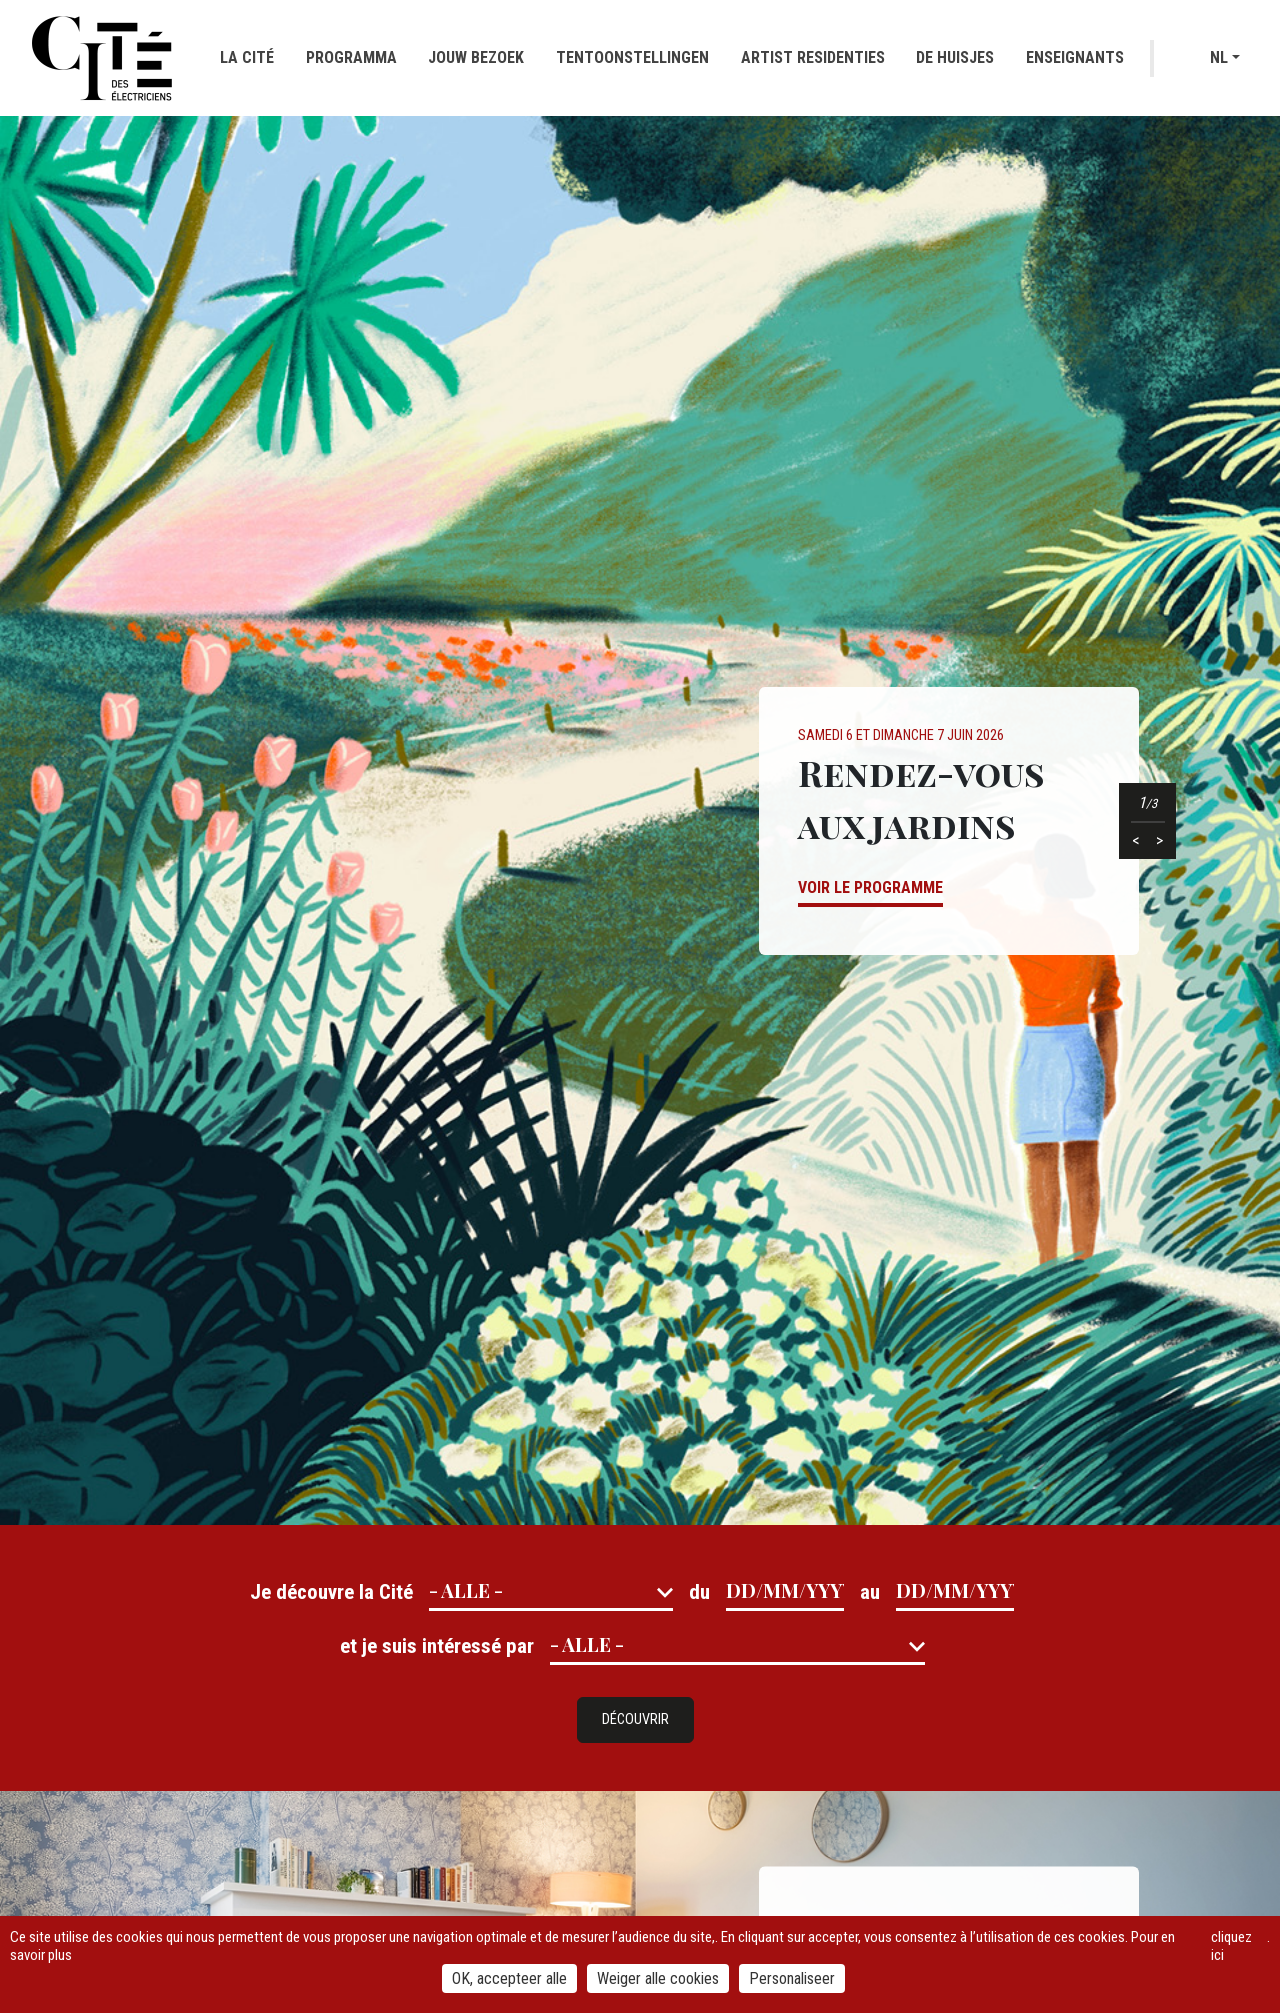 This screenshot has width=1280, height=2013. Describe the element at coordinates (813, 57) in the screenshot. I see `Artist residenties [button]` at that location.